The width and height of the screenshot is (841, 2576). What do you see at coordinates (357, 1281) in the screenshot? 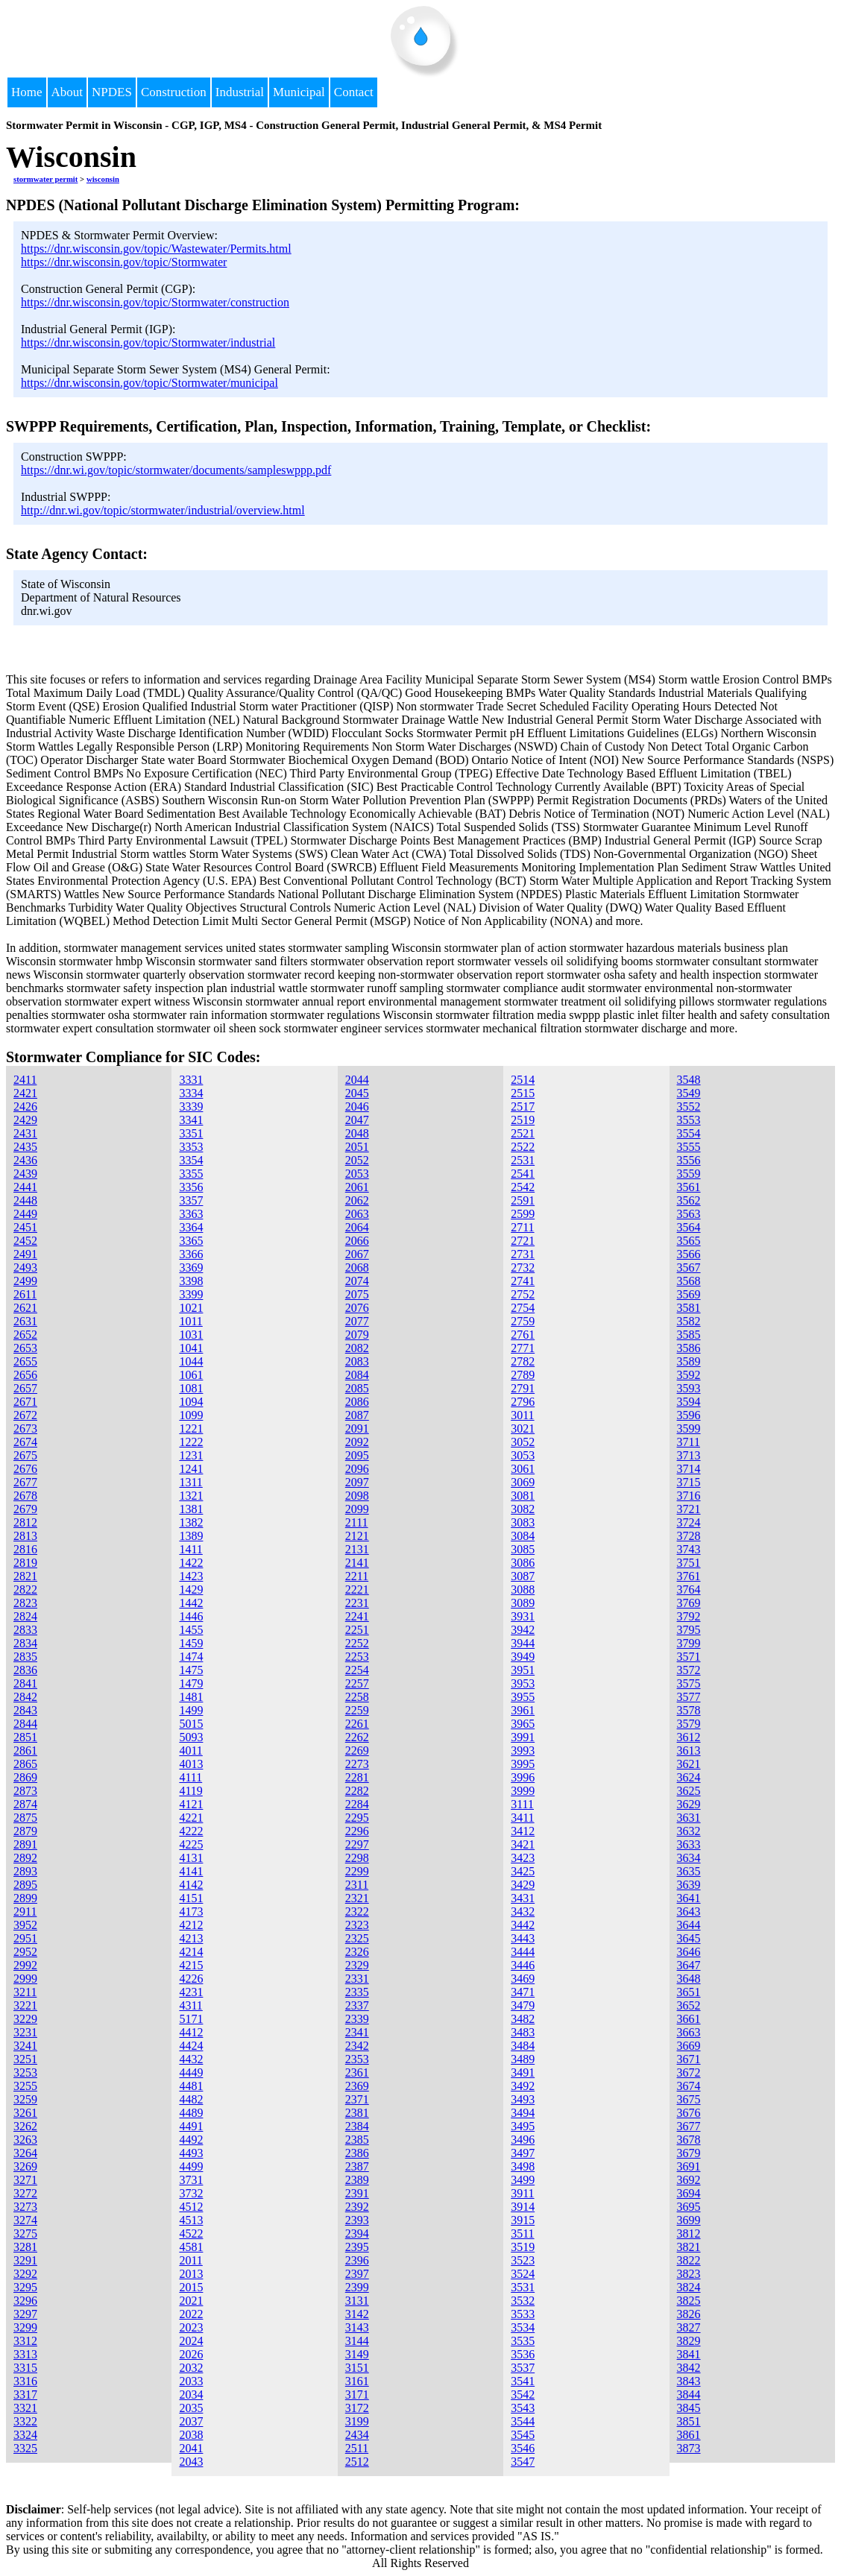
I see `2074` at bounding box center [357, 1281].